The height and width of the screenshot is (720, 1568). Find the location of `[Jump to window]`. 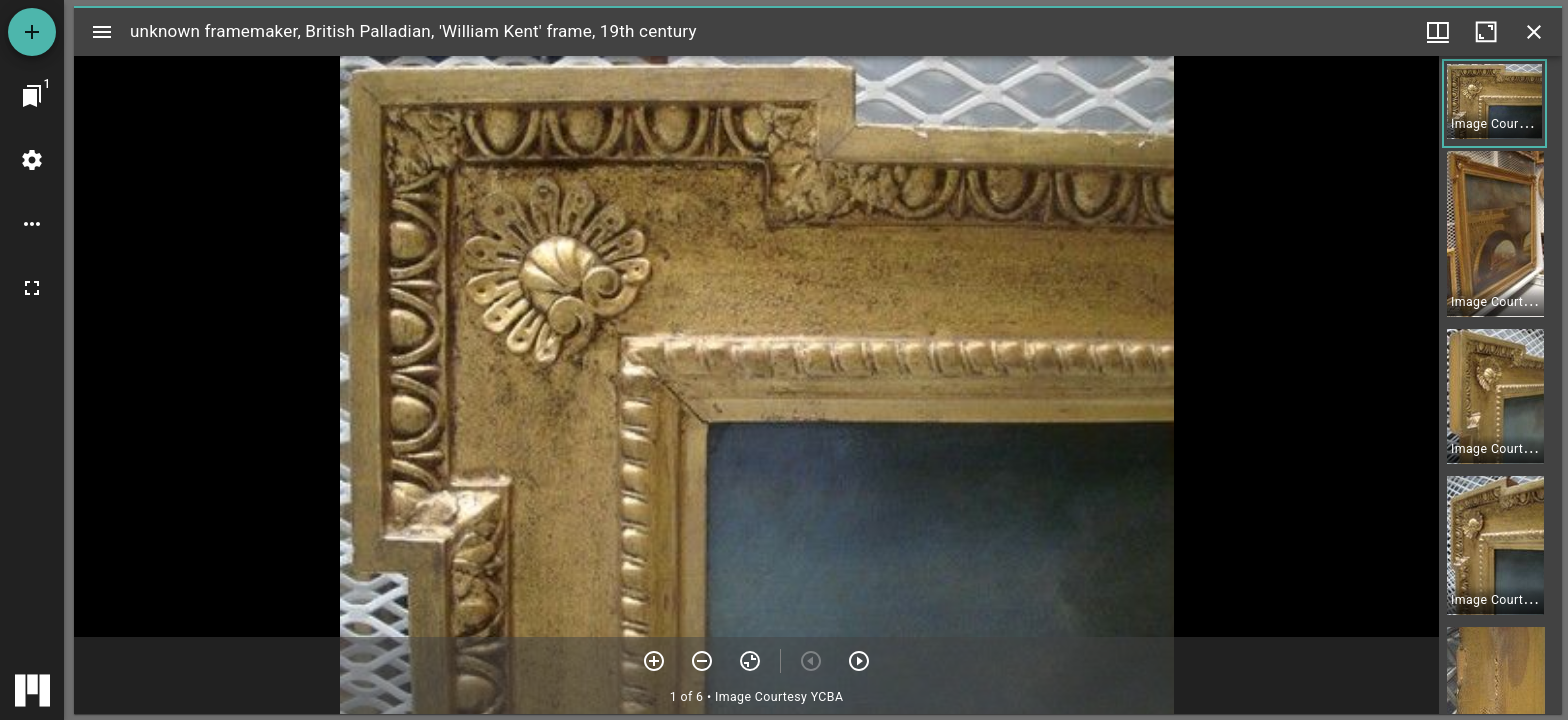

[Jump to window] is located at coordinates (32, 96).